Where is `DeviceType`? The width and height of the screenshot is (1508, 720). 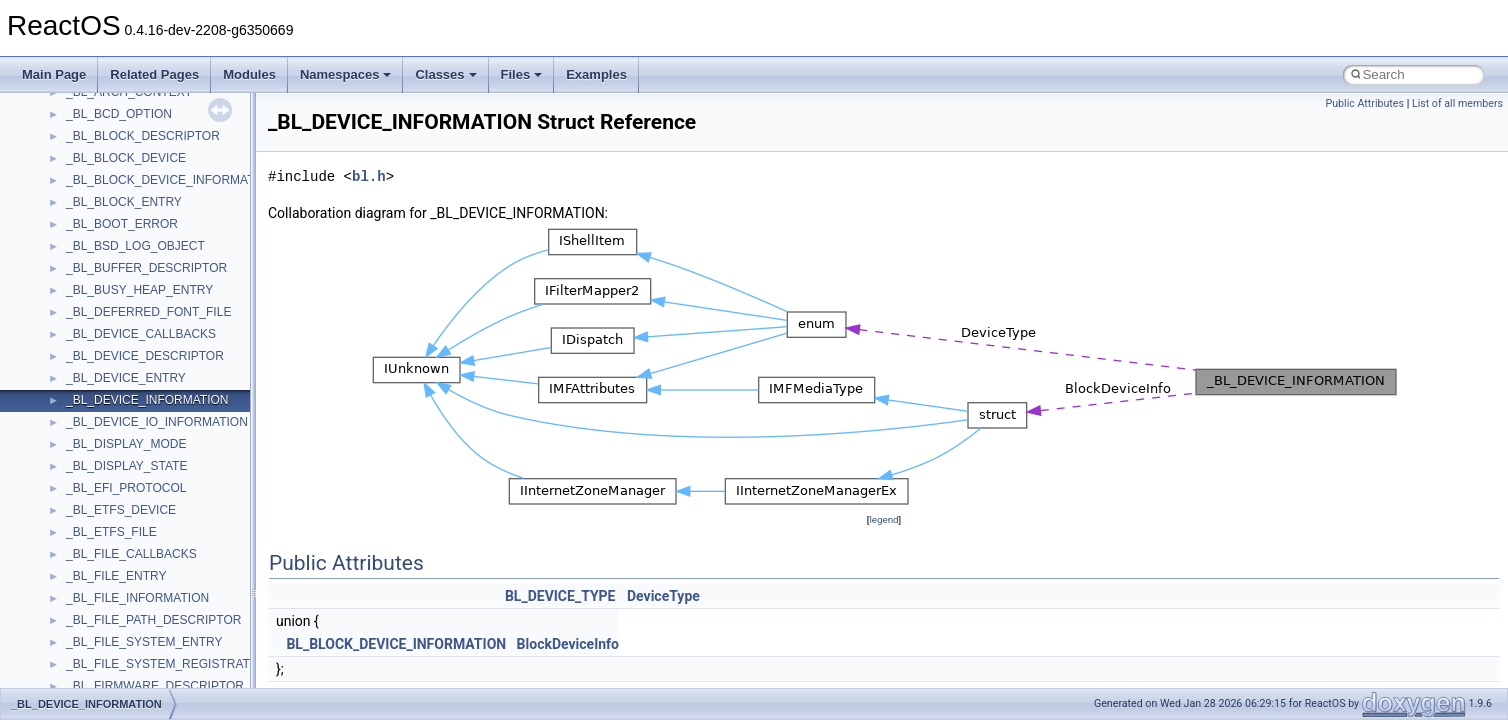 DeviceType is located at coordinates (663, 596).